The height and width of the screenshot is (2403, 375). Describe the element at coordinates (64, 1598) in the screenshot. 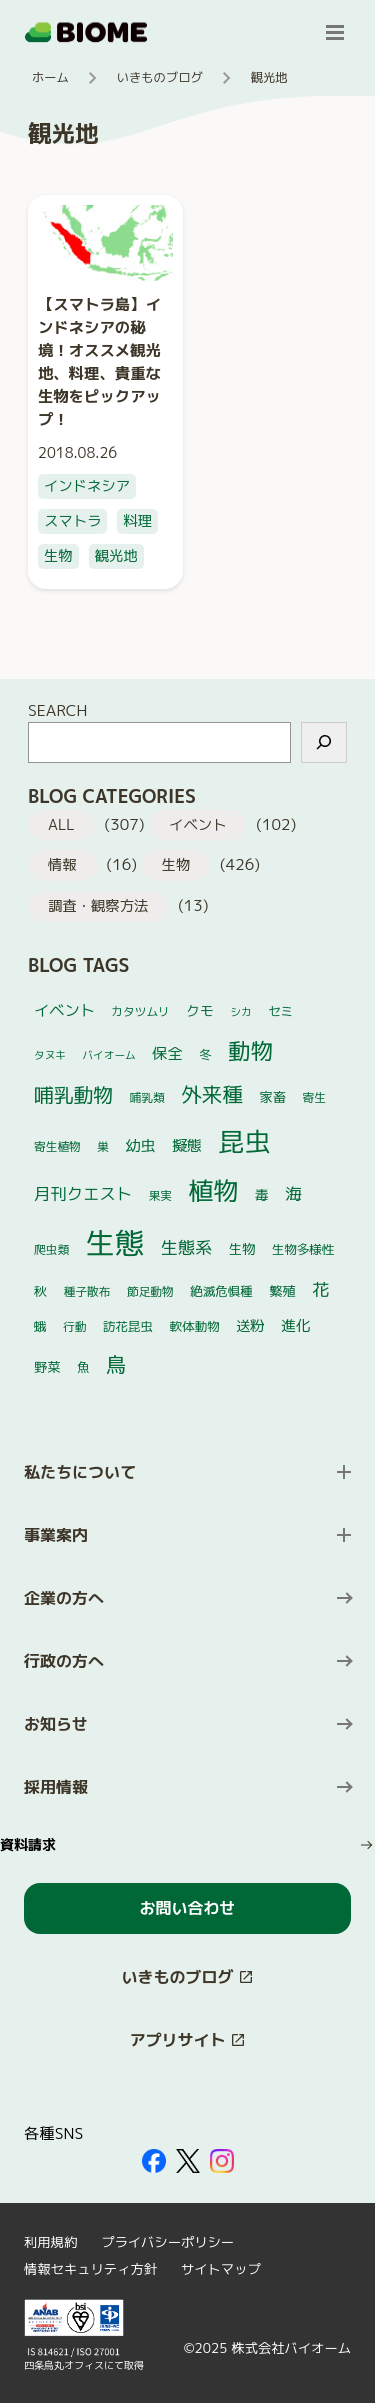

I see `企業の方へ` at that location.